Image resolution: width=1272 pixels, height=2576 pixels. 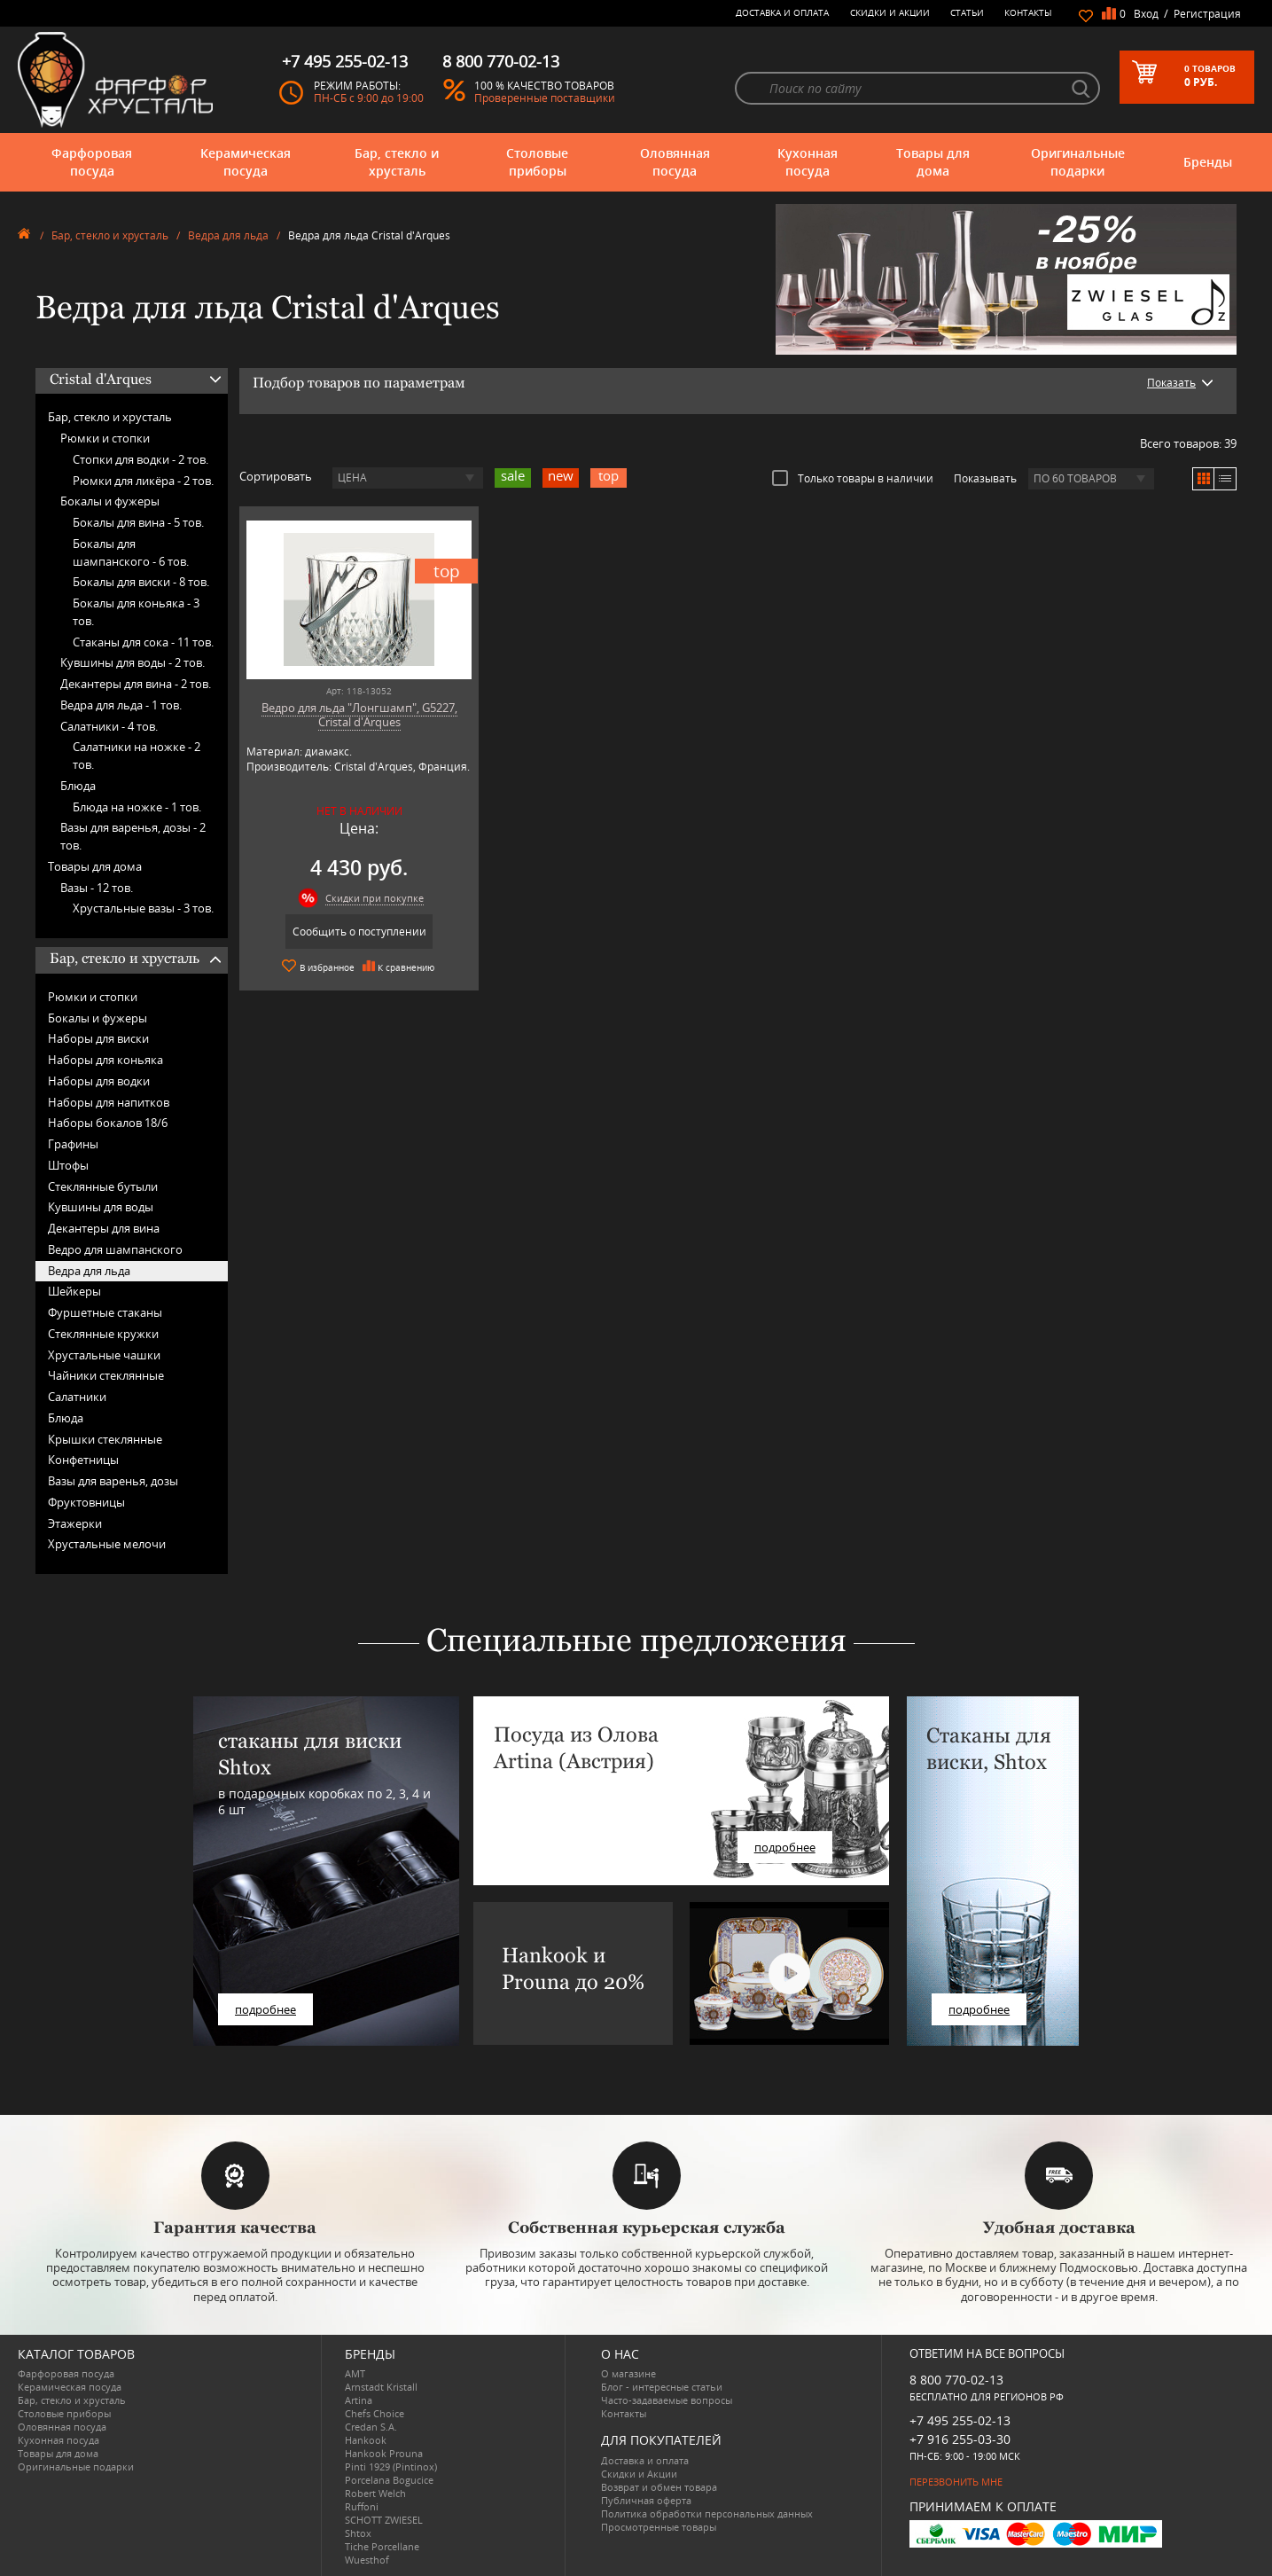 I want to click on Ruffoni, so click(x=361, y=2506).